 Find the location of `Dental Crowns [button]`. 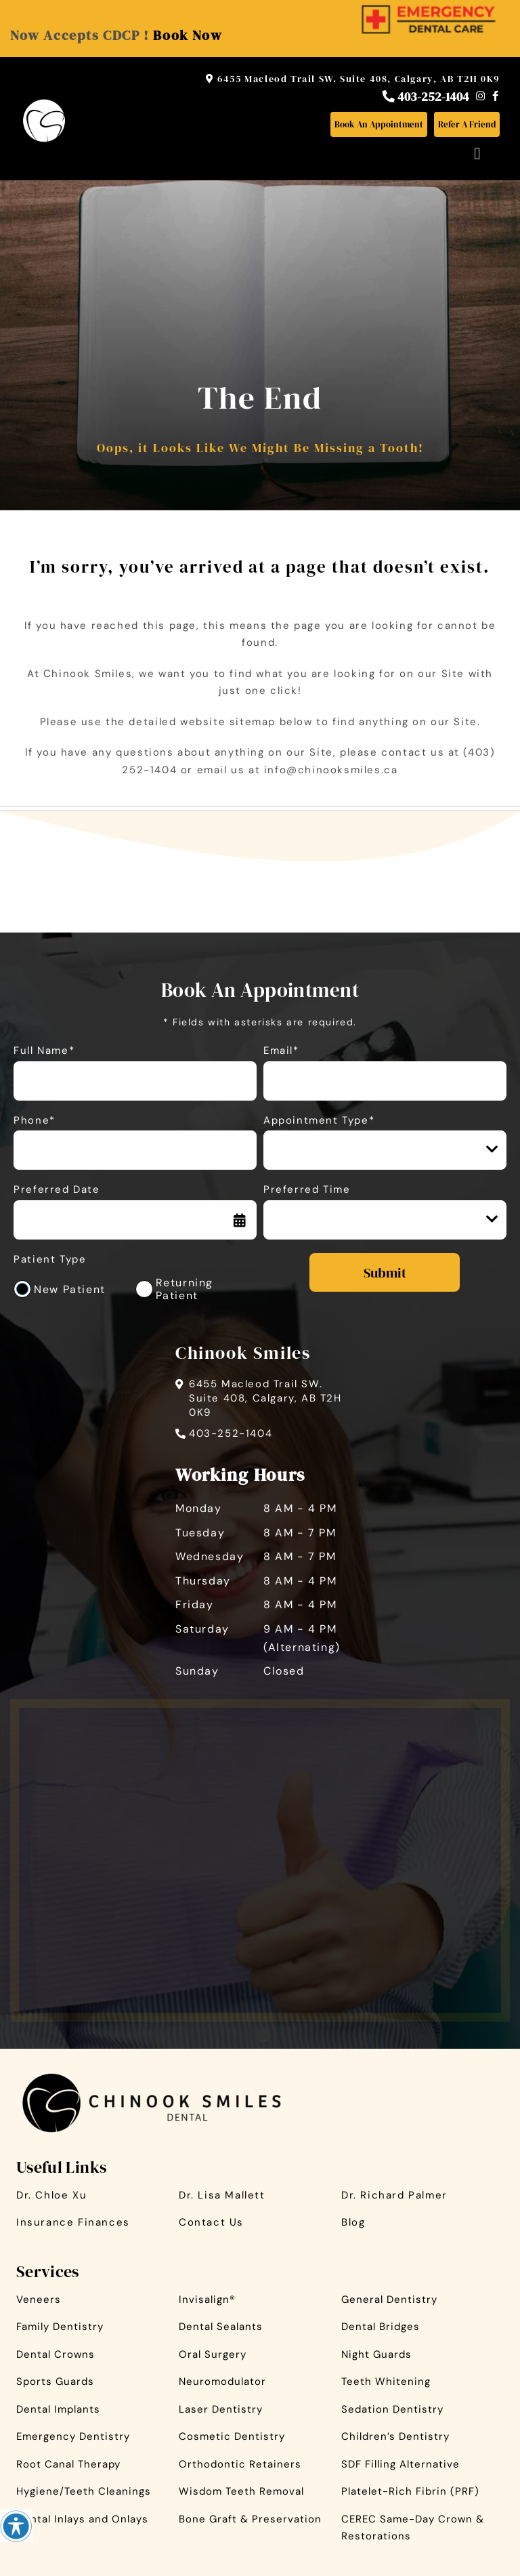

Dental Crowns [button] is located at coordinates (55, 2354).